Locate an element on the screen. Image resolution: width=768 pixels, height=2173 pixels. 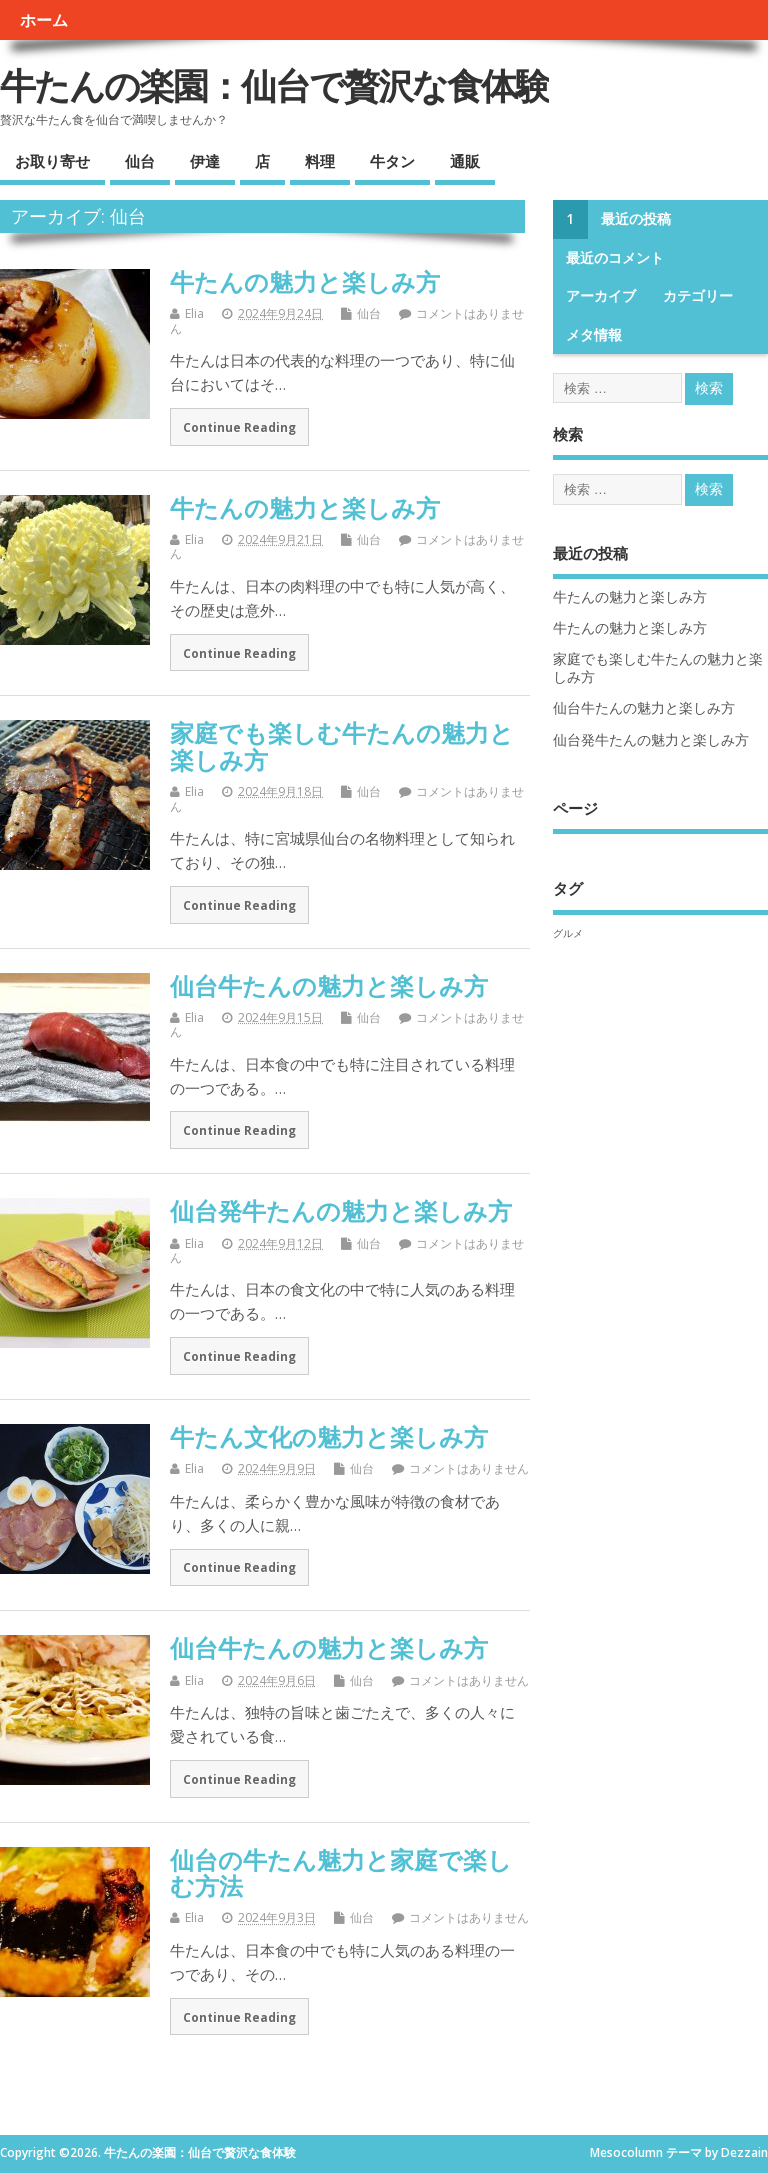
通販 is located at coordinates (465, 161).